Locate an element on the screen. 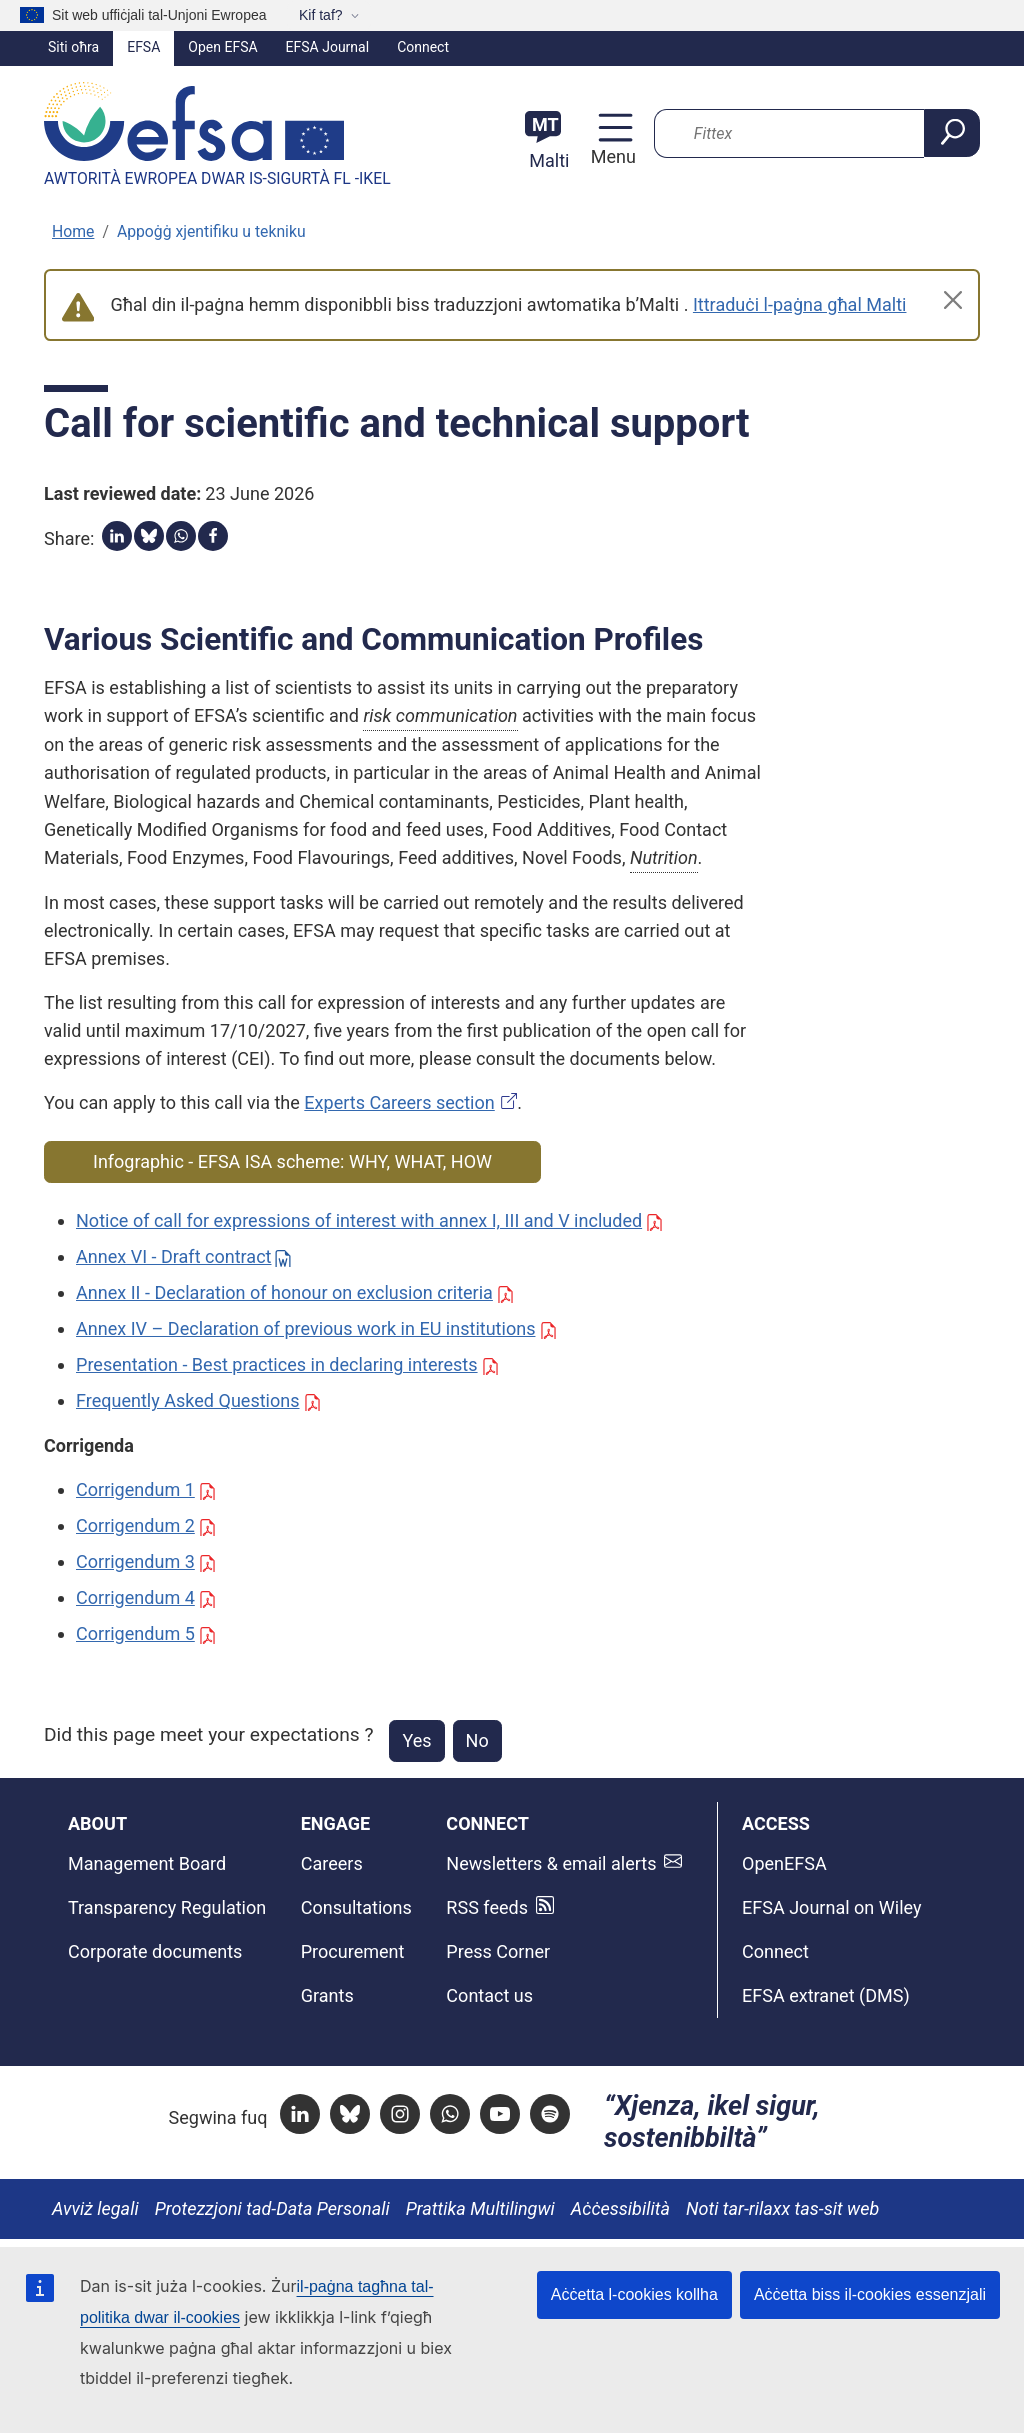 The image size is (1024, 2433). Corporate documents is located at coordinates (155, 1951).